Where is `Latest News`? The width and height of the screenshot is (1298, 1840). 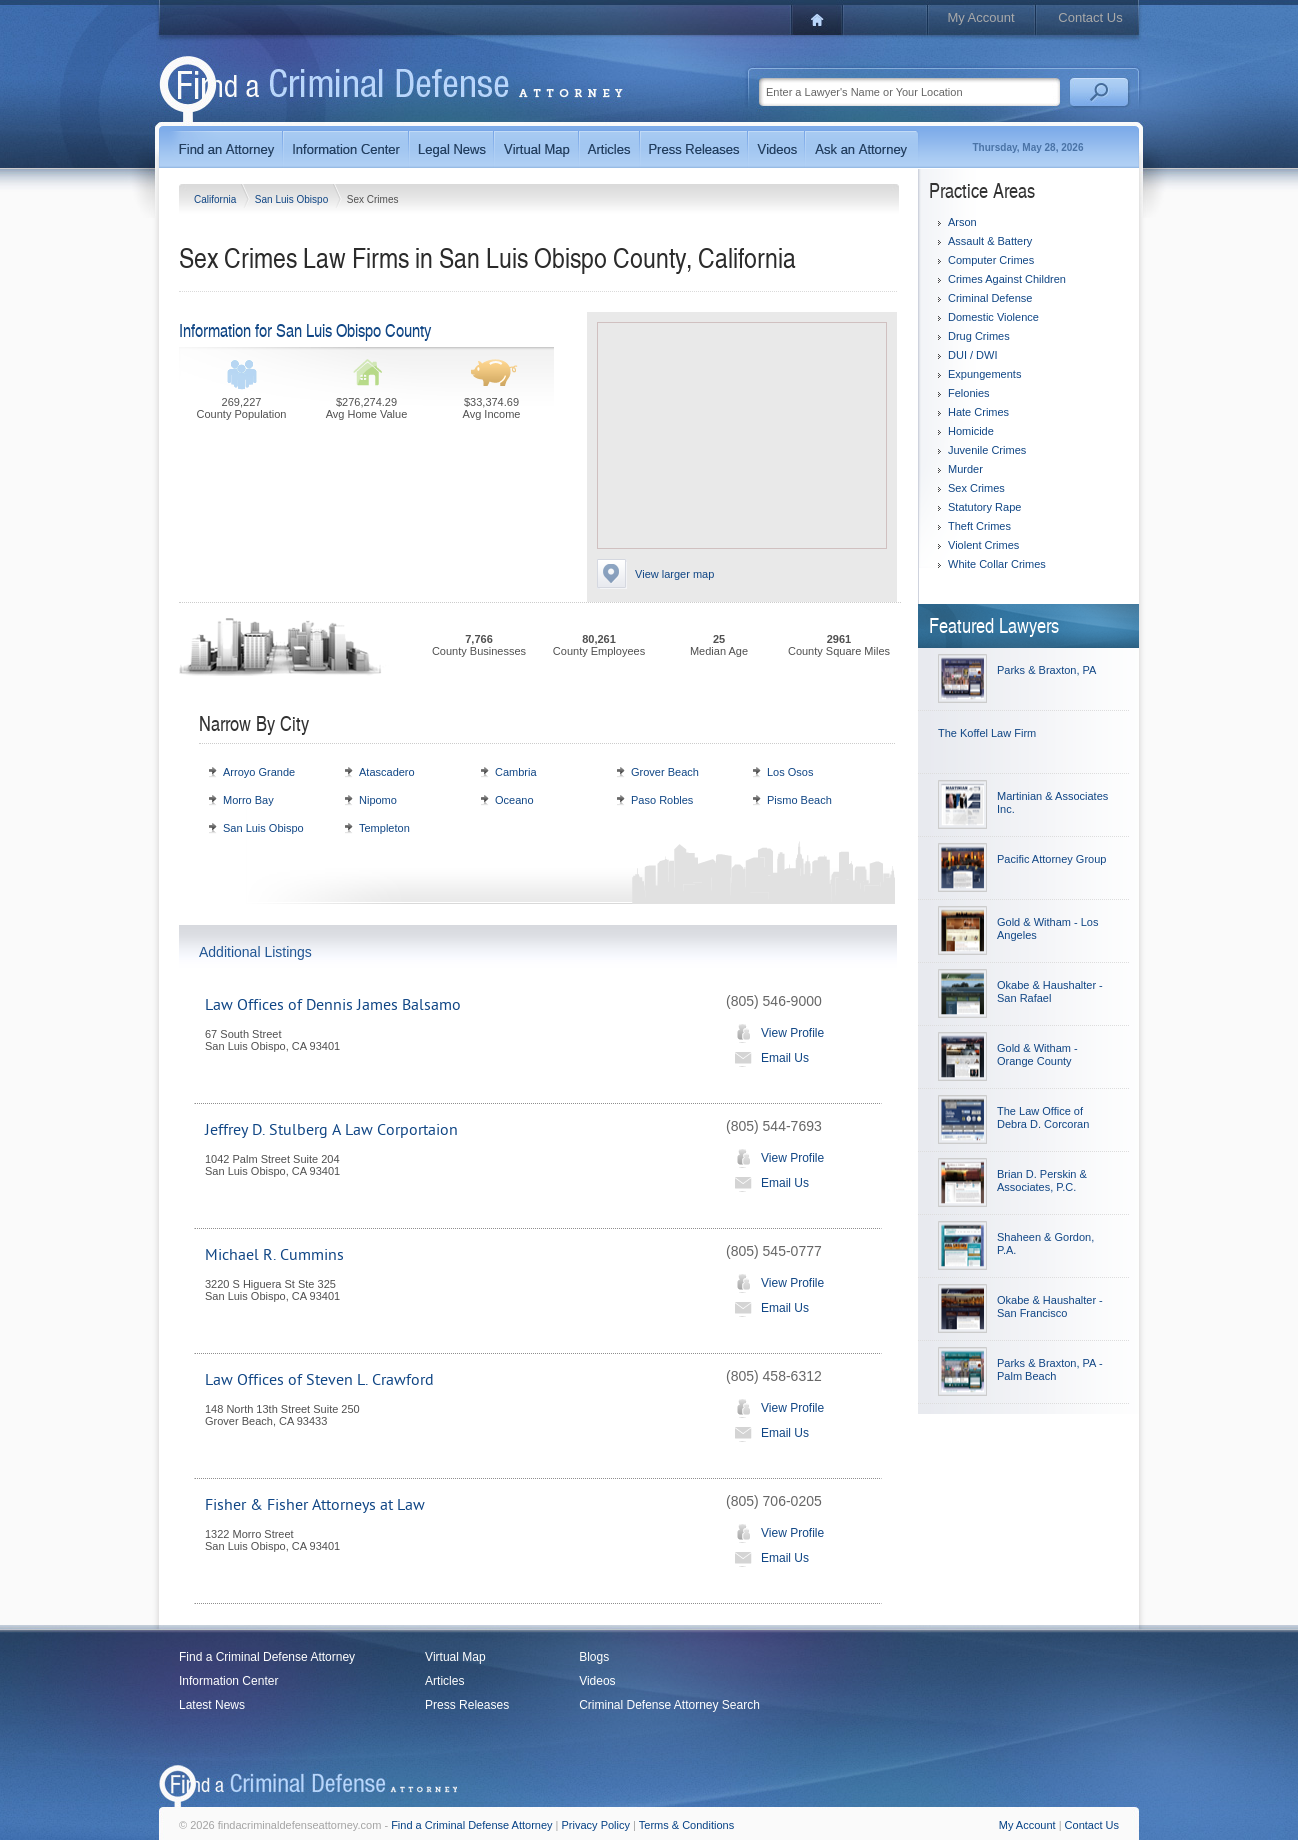 Latest News is located at coordinates (212, 1705).